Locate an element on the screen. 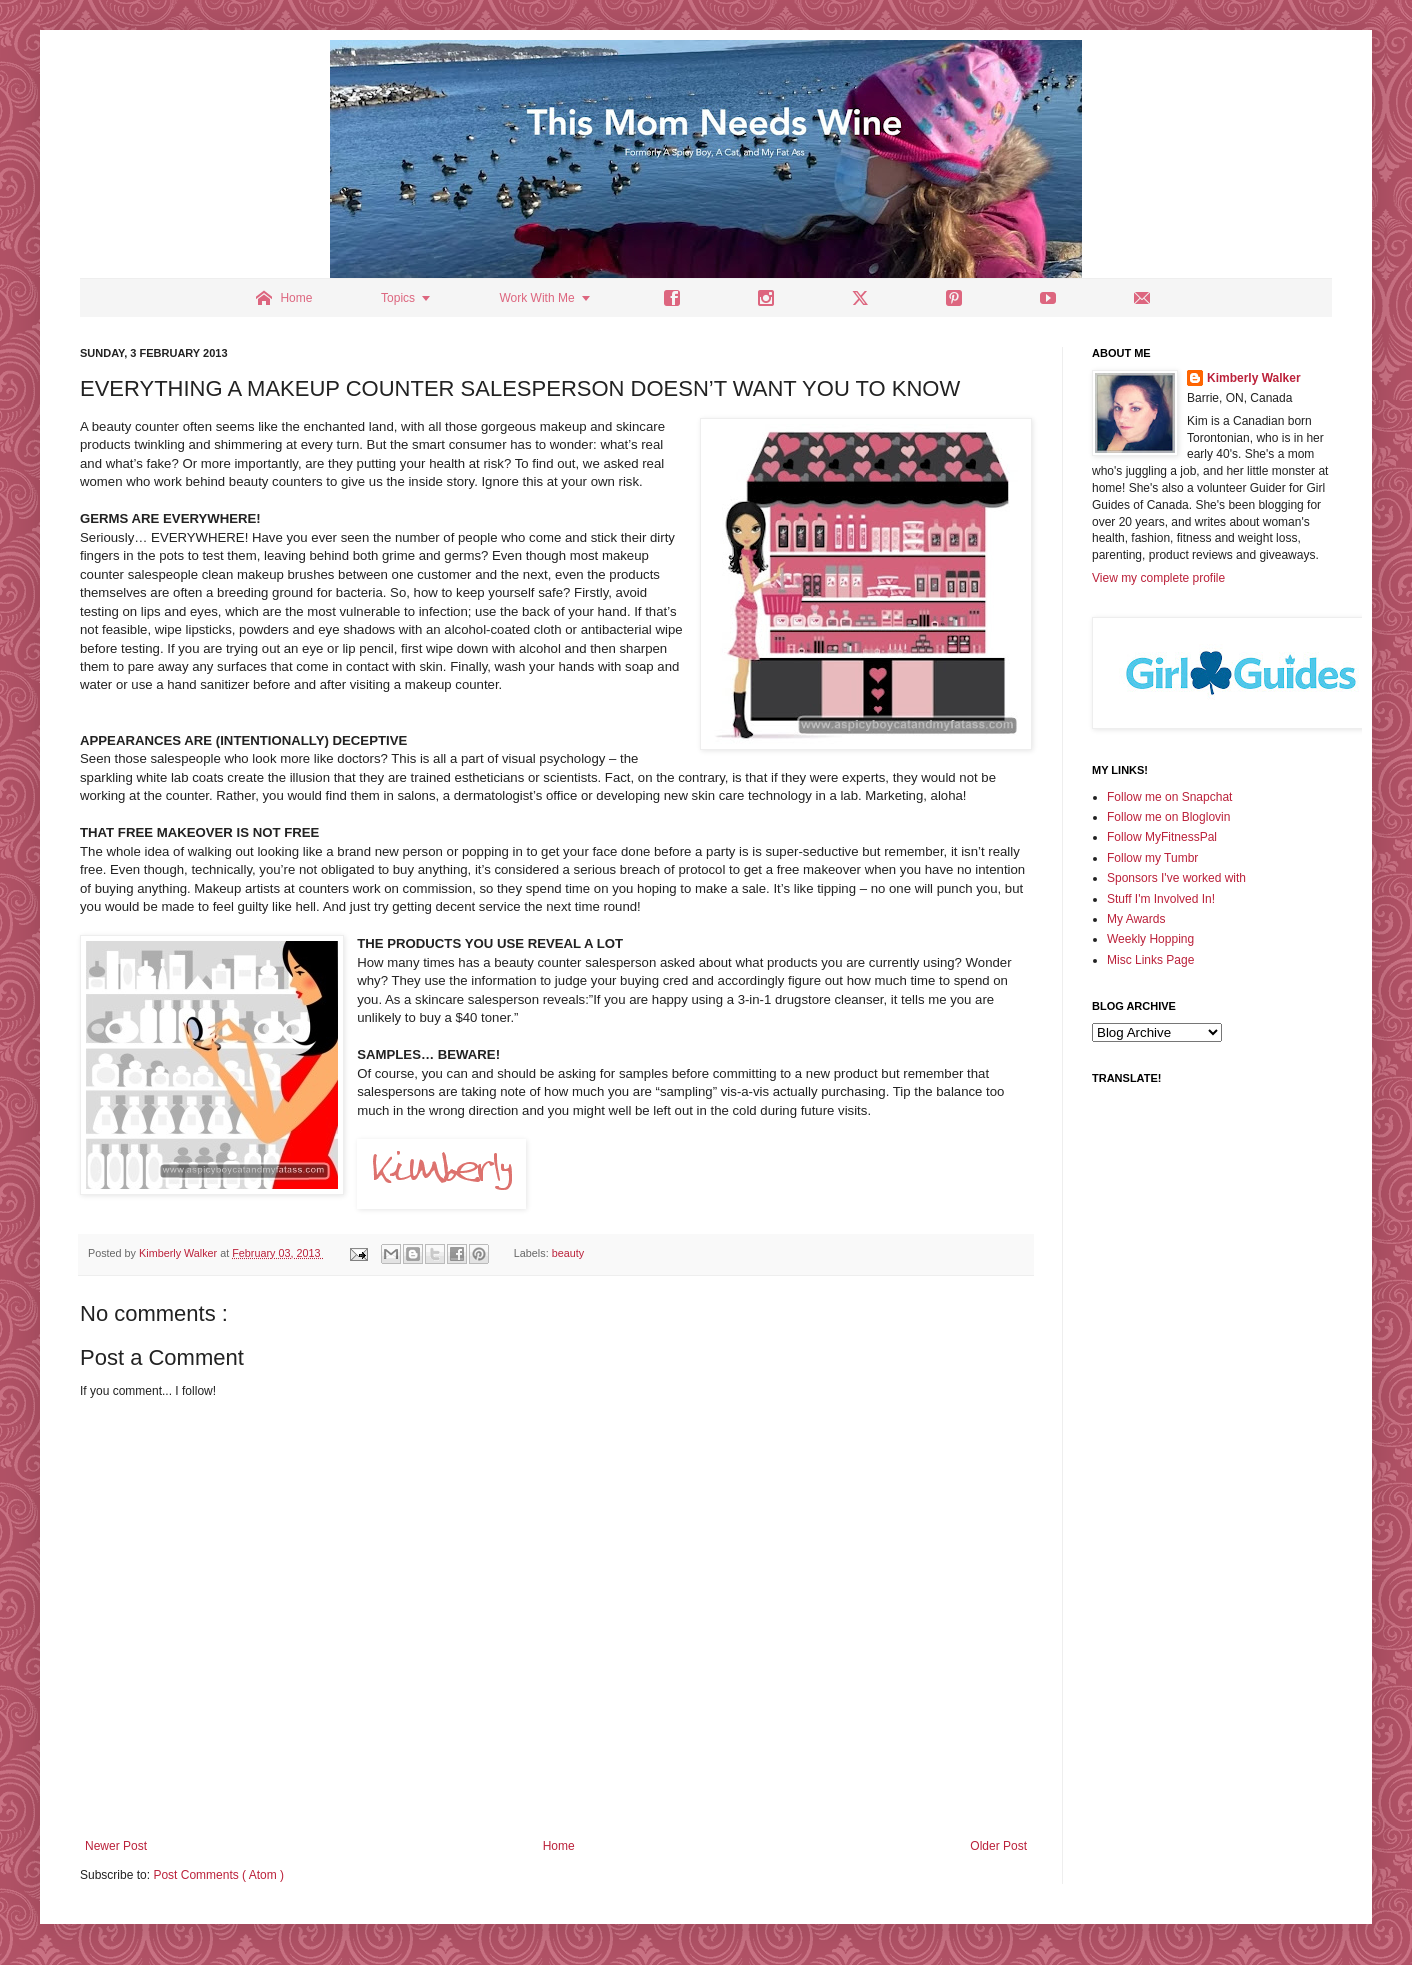 The height and width of the screenshot is (1965, 1412). Follow my Tumbr is located at coordinates (1152, 858).